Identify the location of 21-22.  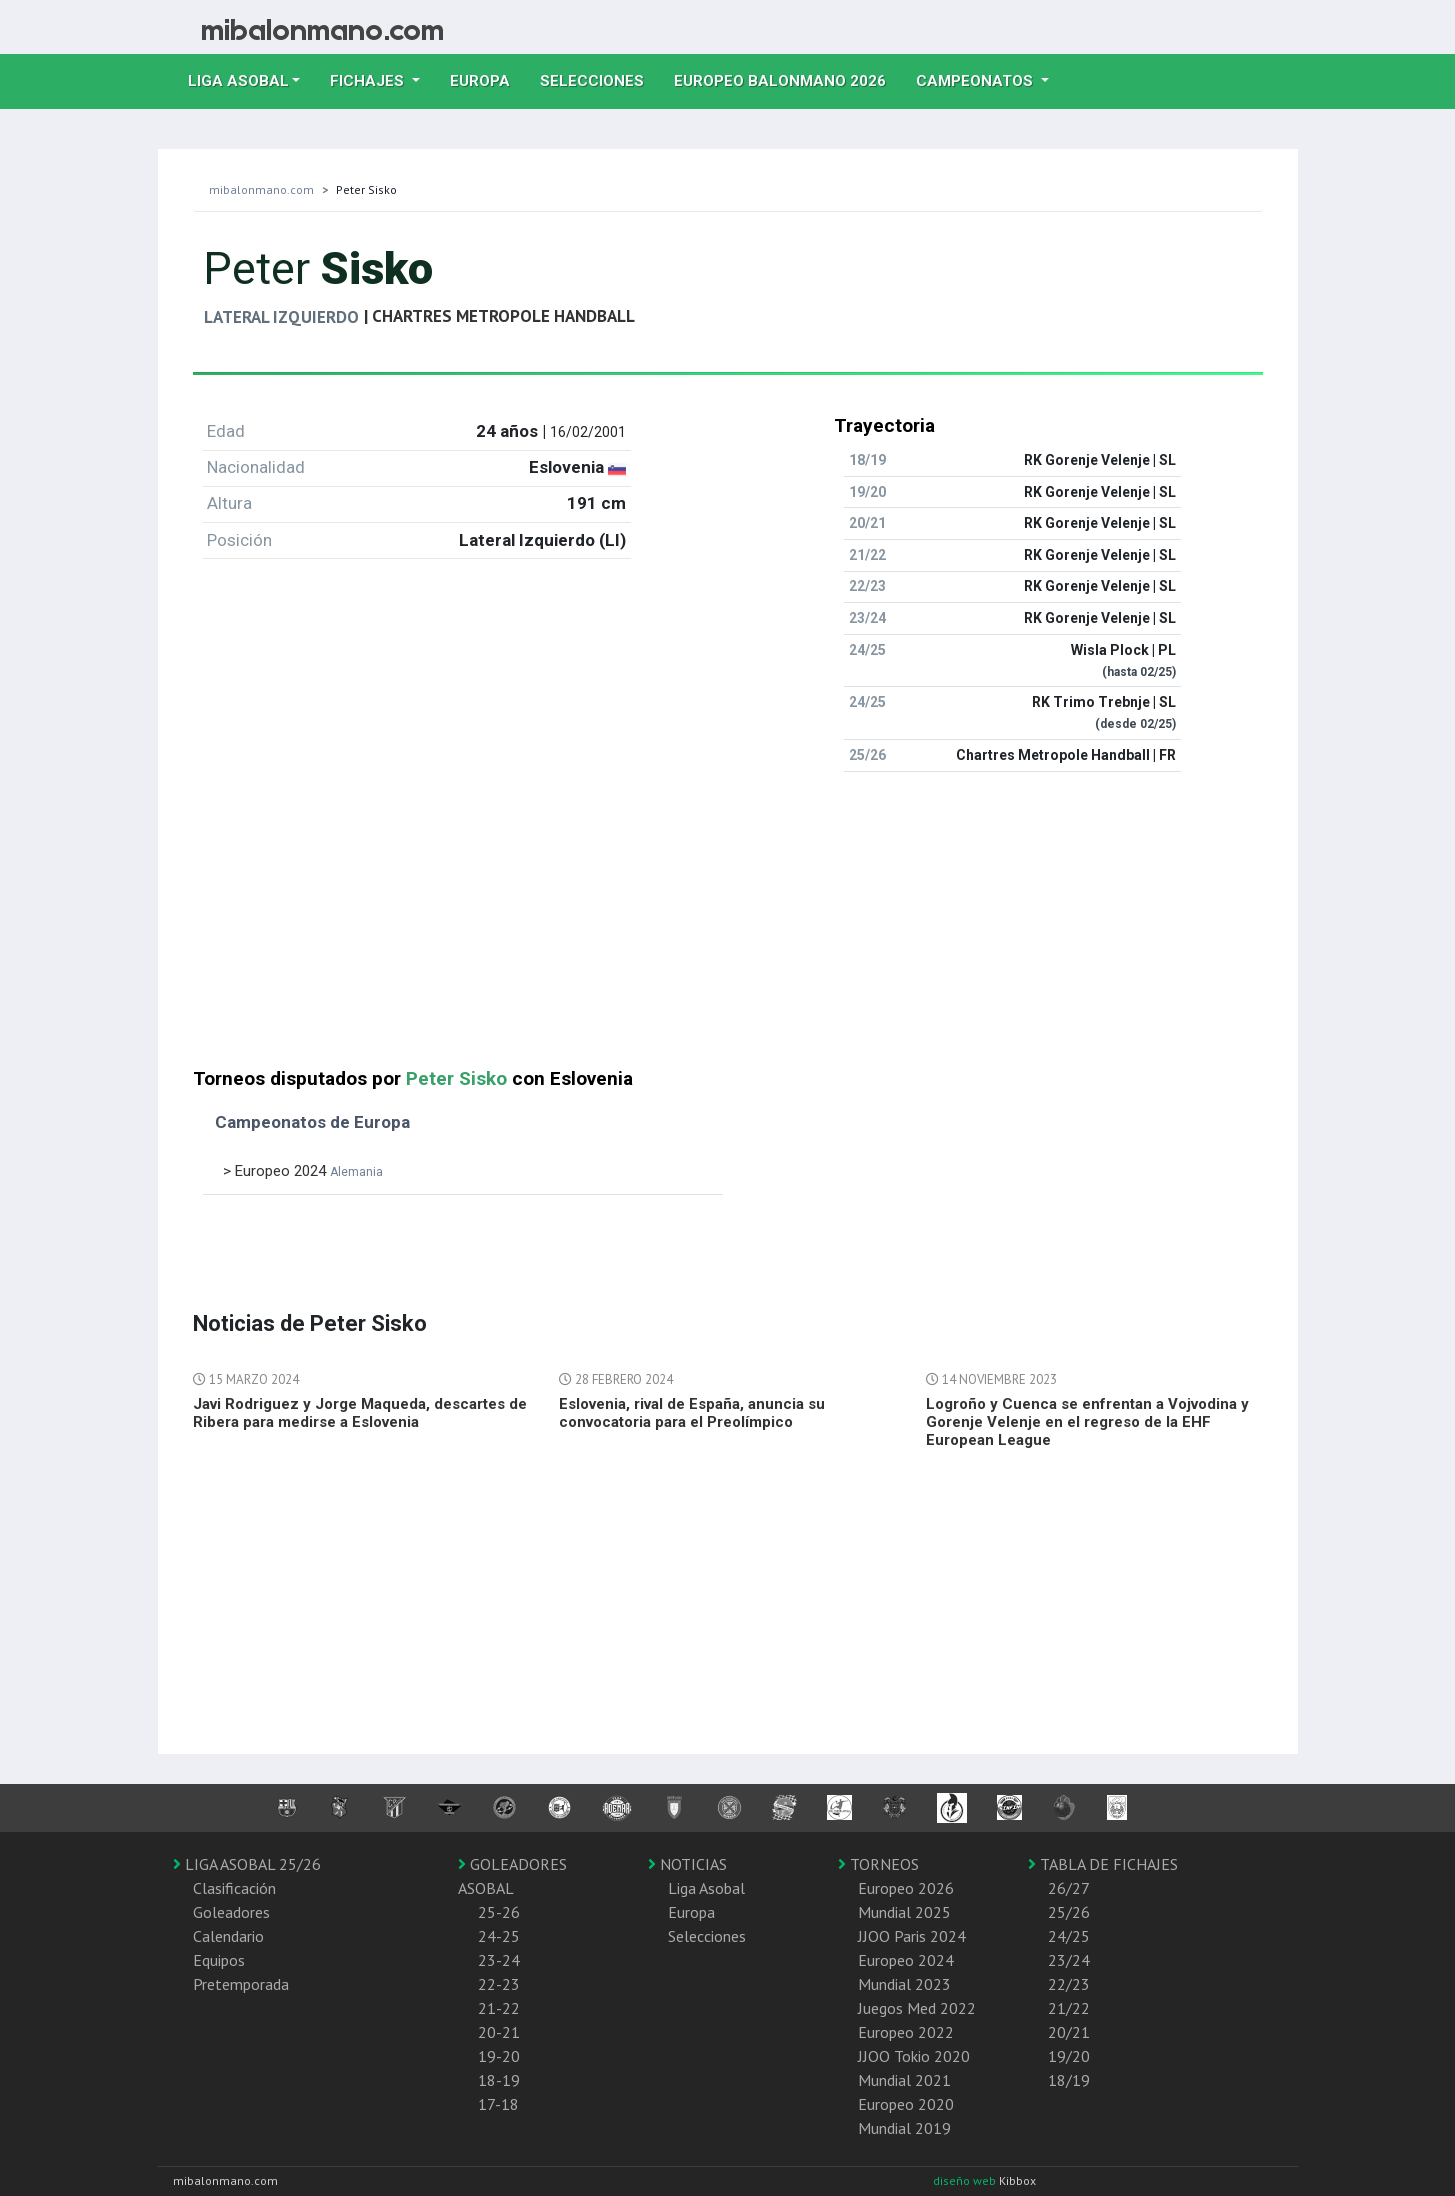
(499, 2008).